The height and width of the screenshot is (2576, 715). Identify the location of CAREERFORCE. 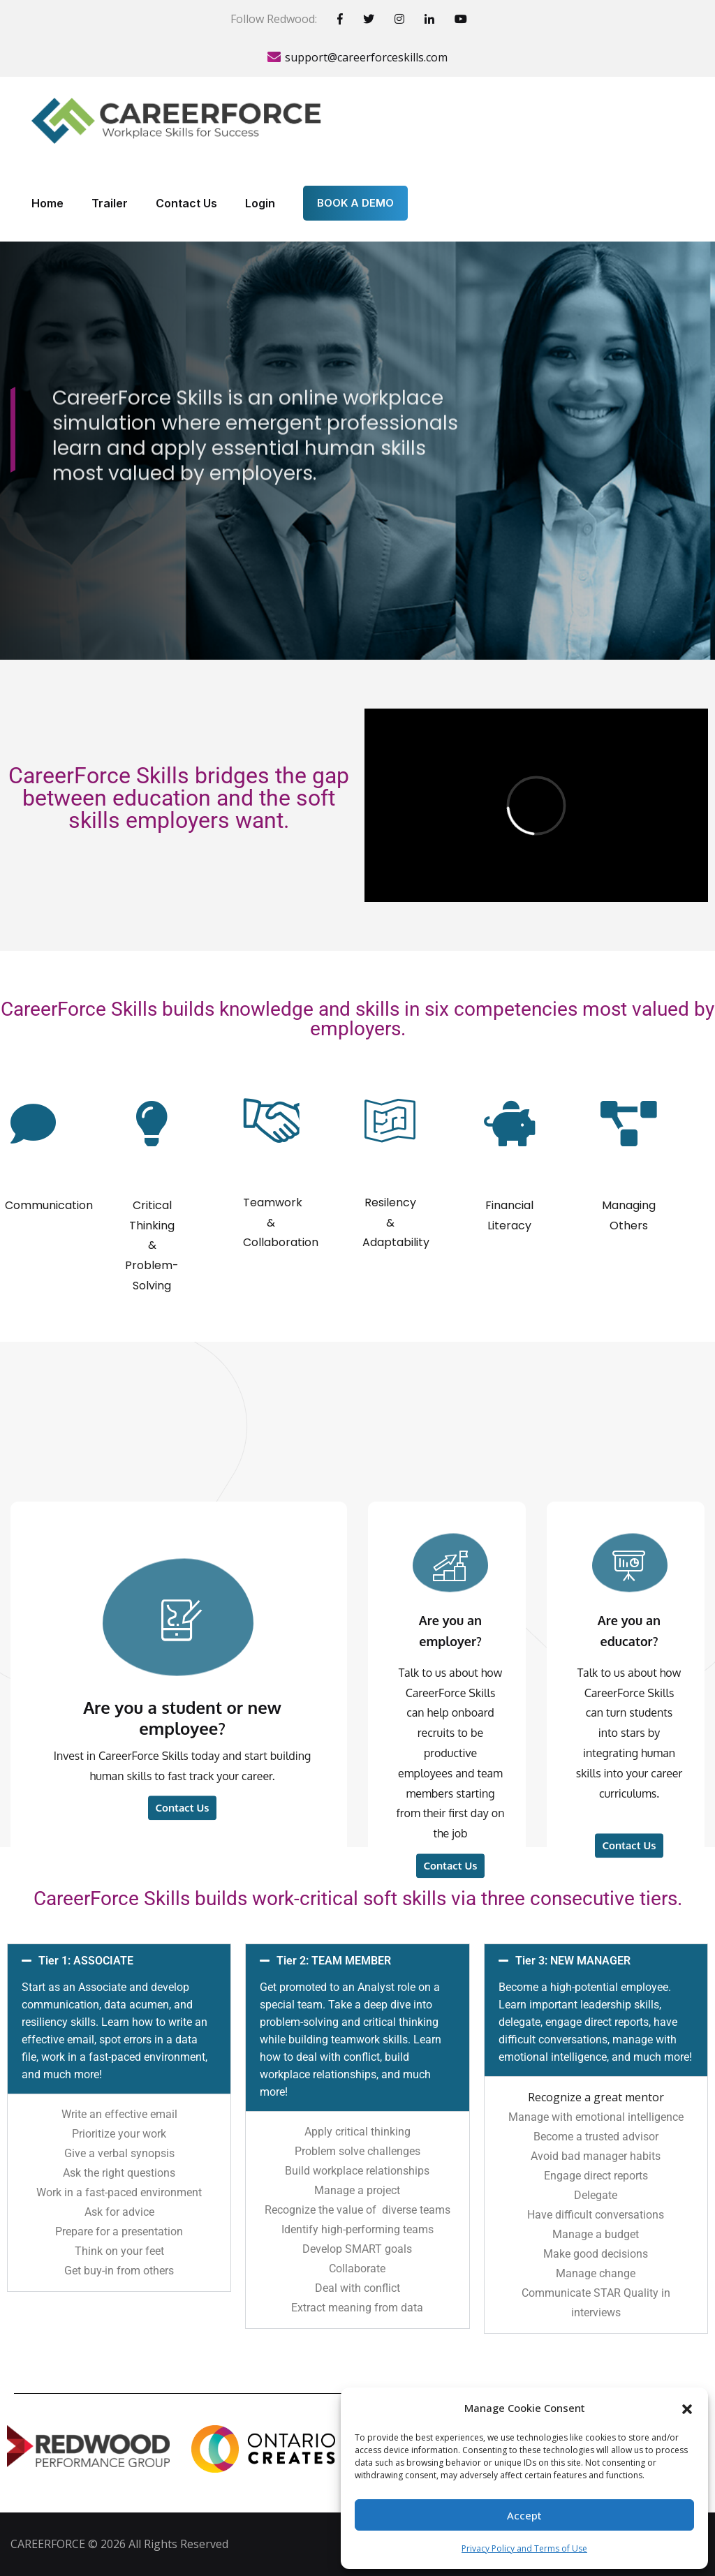
(47, 2544).